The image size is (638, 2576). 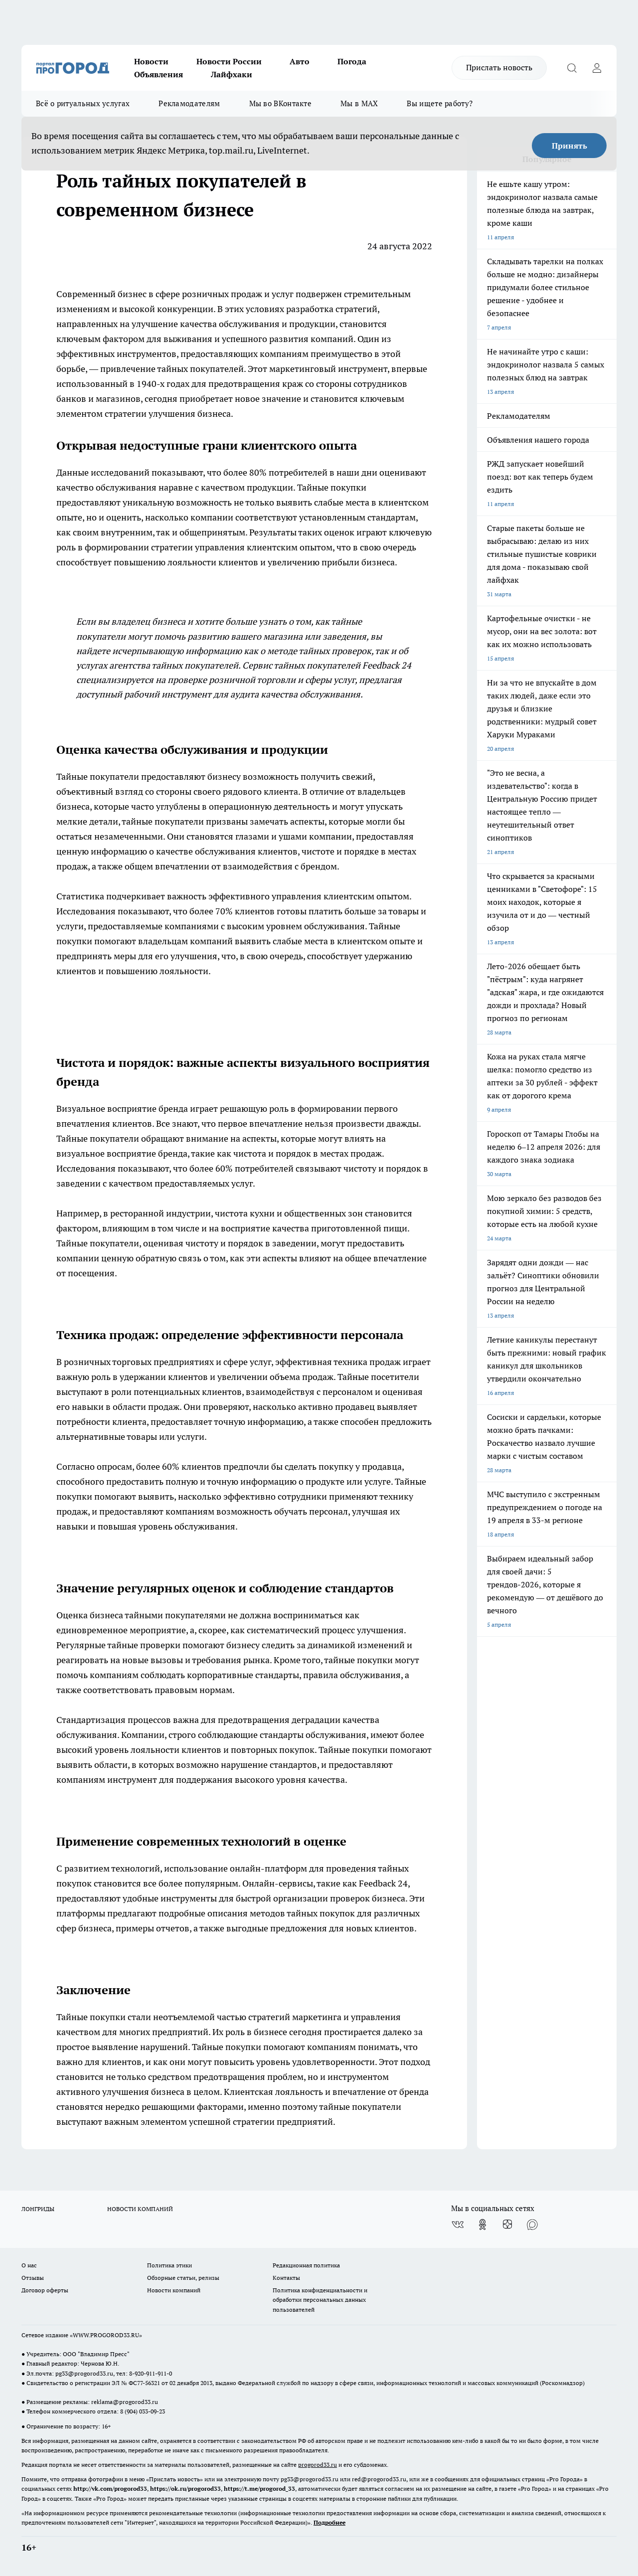 What do you see at coordinates (32, 2277) in the screenshot?
I see `Отзывы` at bounding box center [32, 2277].